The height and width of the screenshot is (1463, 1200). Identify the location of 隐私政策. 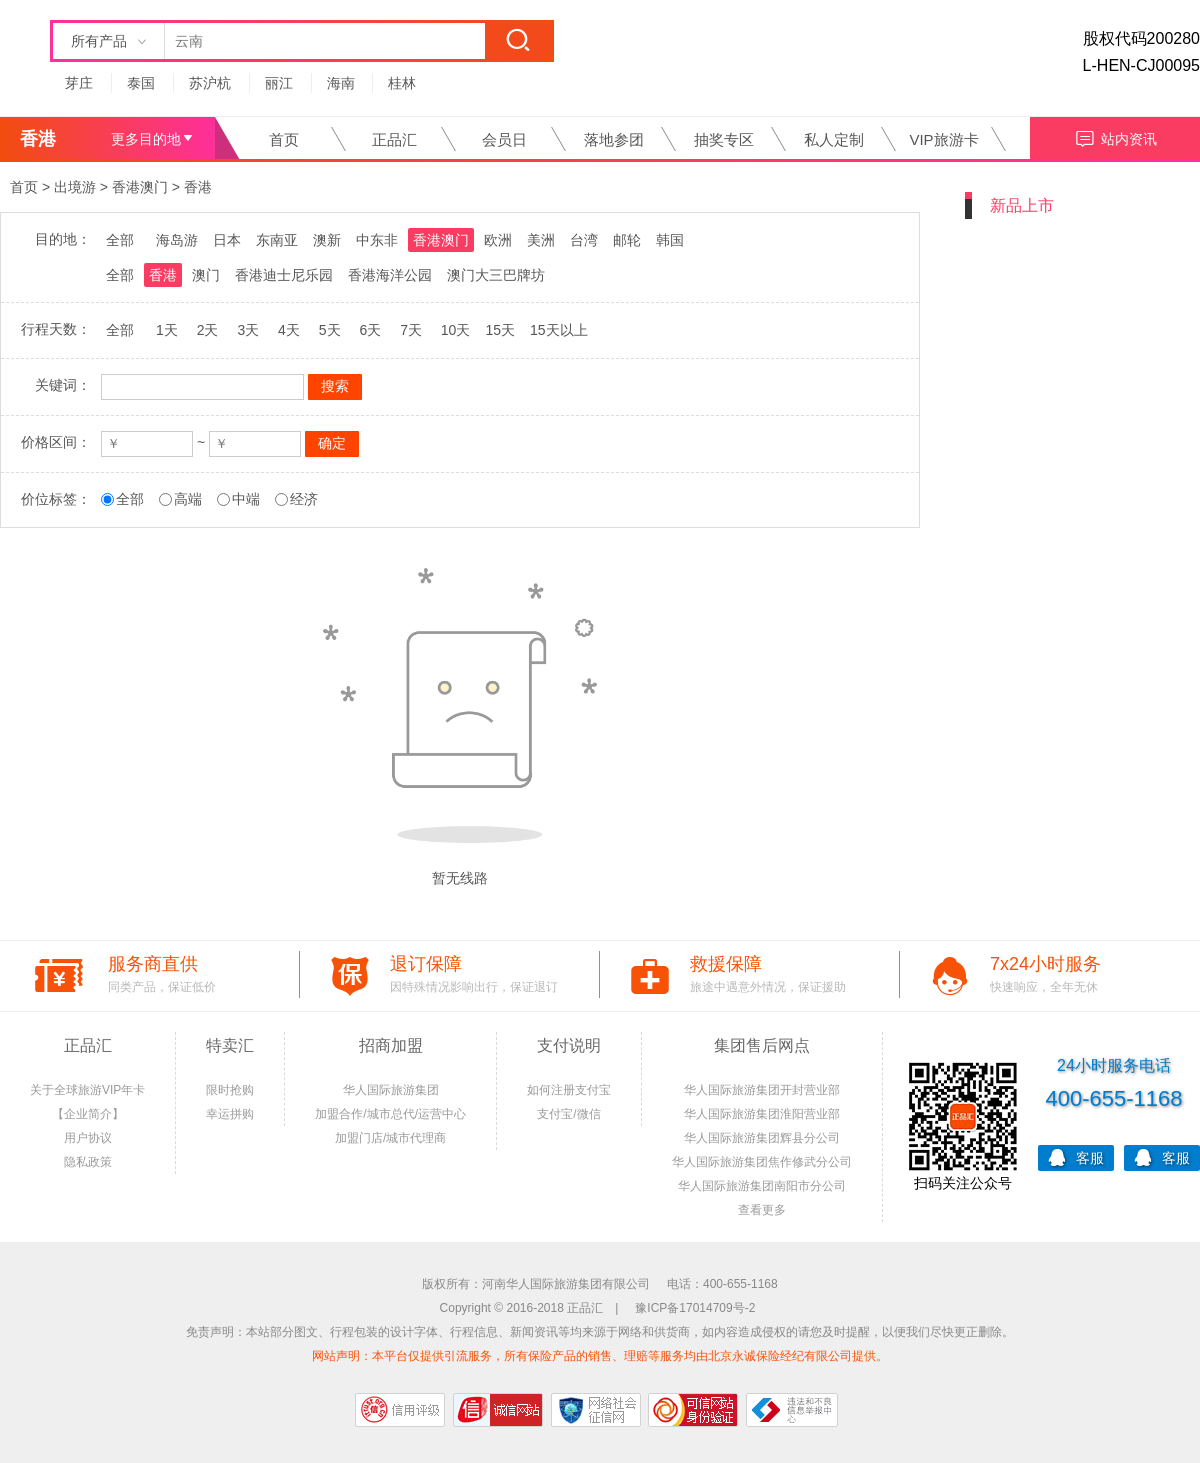
(88, 1162).